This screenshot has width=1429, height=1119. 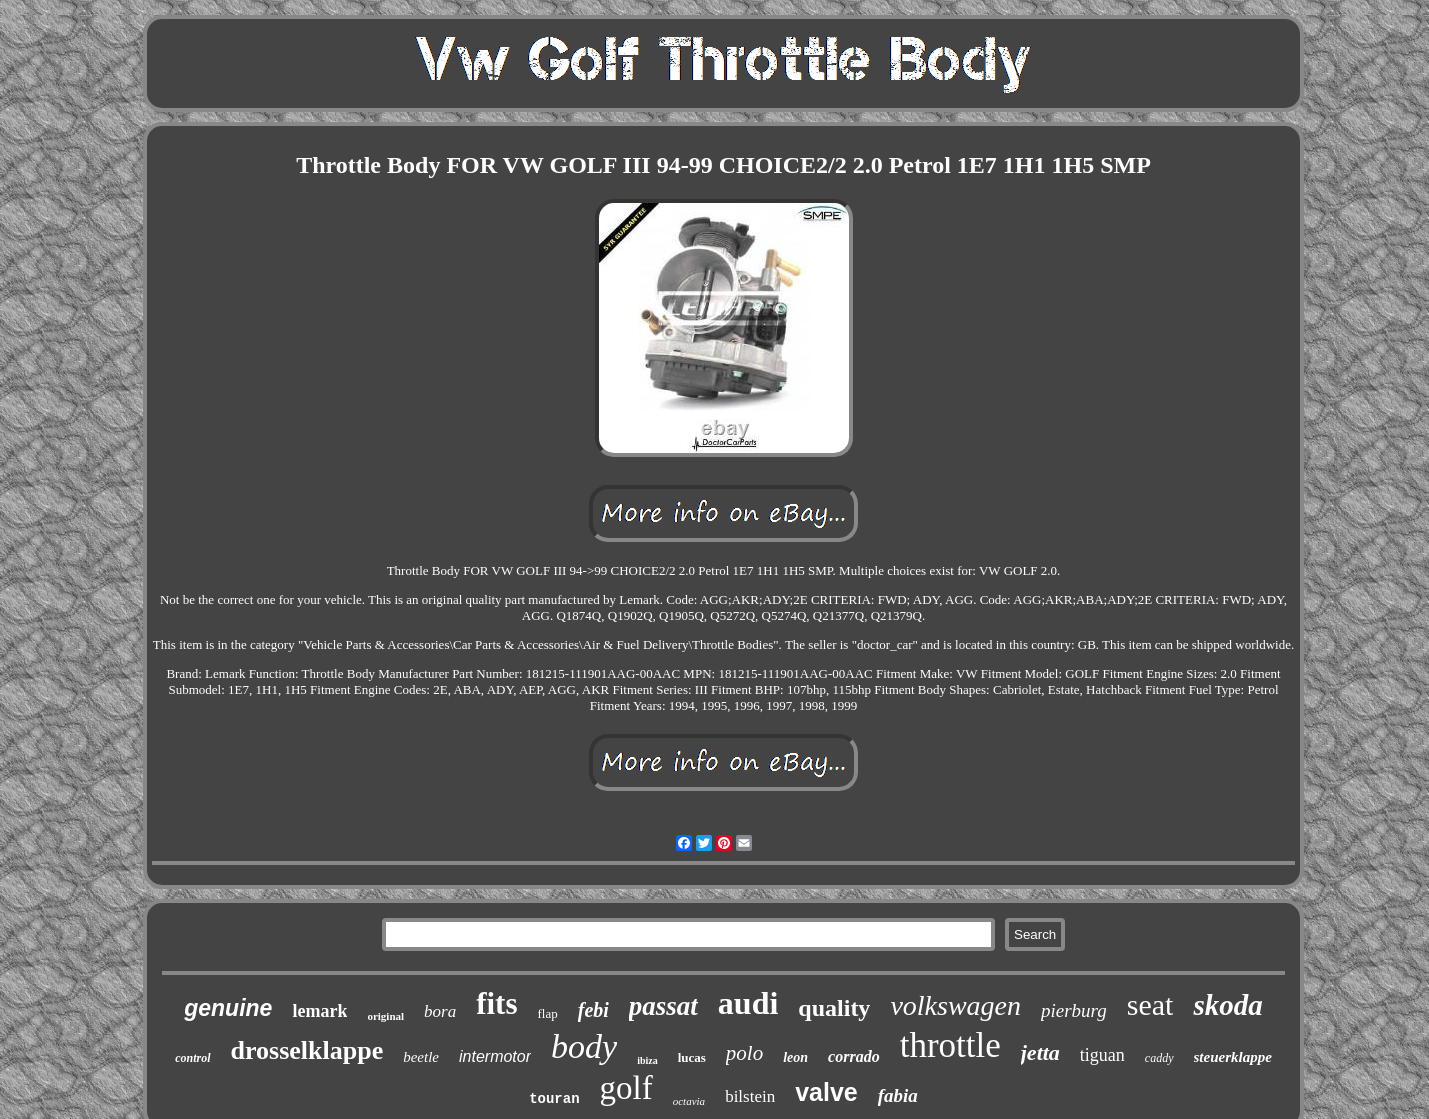 I want to click on tiguan, so click(x=1102, y=1055).